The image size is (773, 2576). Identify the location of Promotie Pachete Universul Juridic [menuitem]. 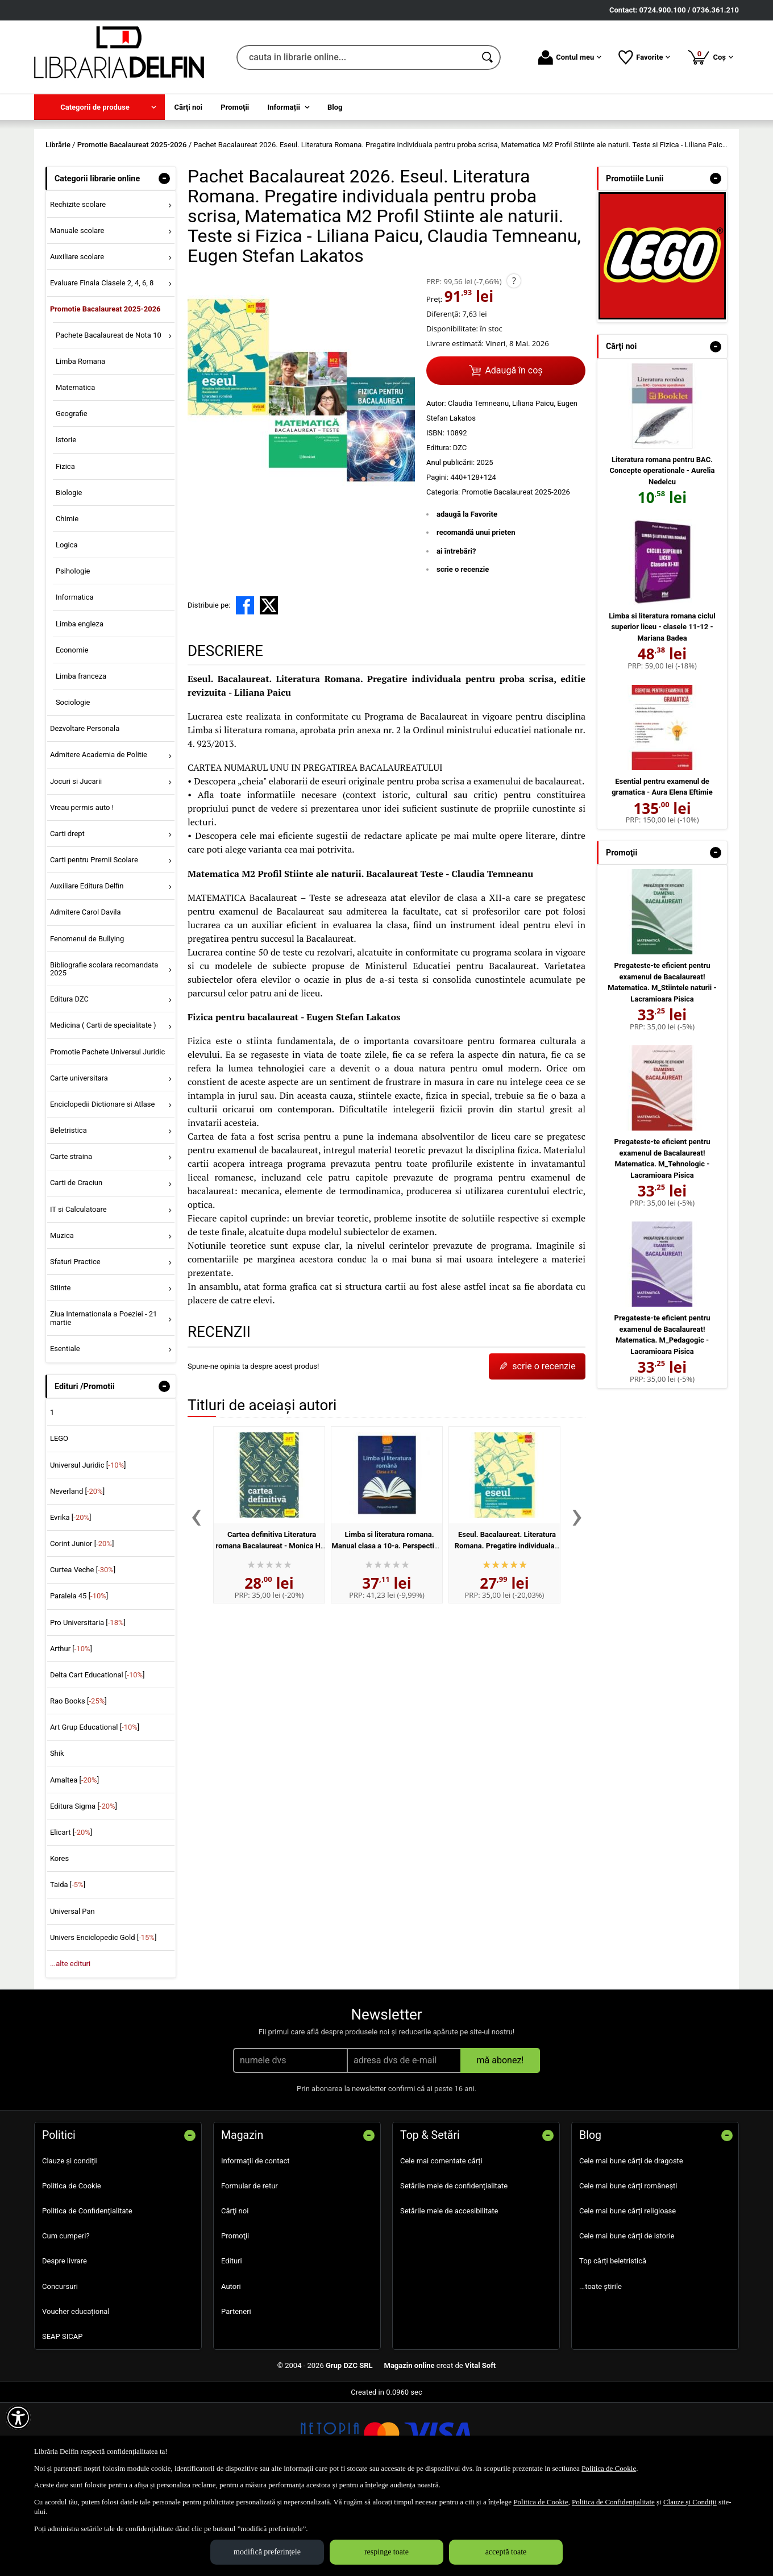
(107, 1133).